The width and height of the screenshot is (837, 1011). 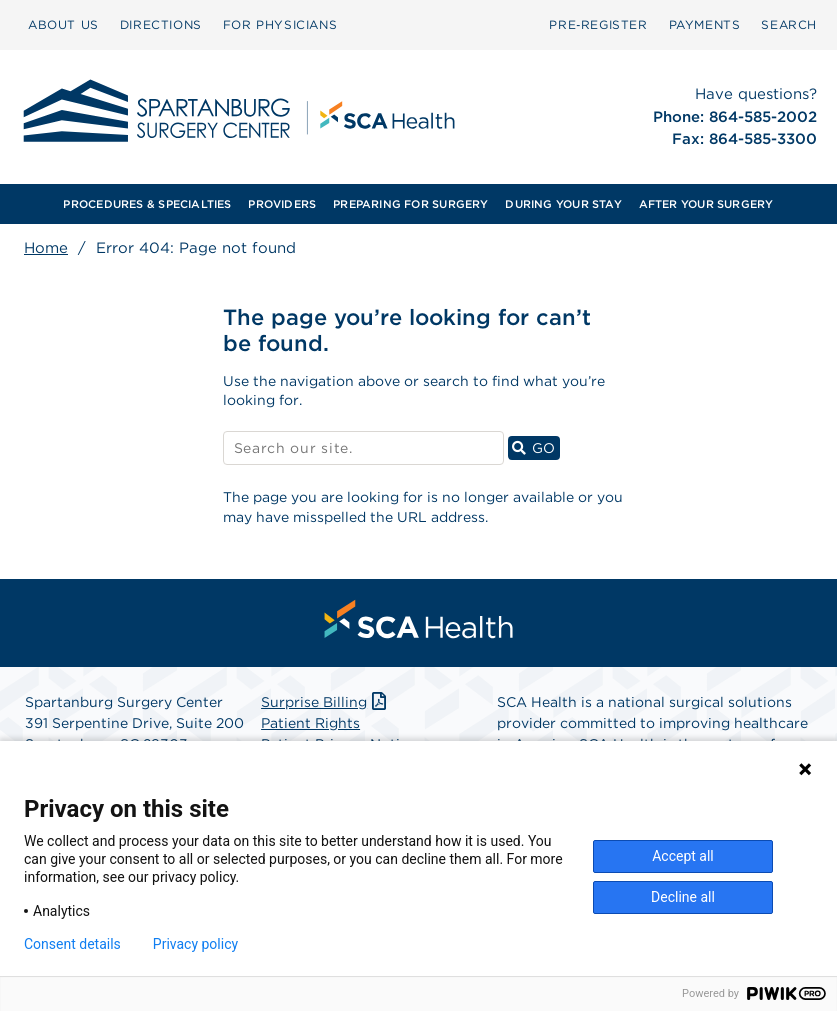 I want to click on GO, so click(x=536, y=447).